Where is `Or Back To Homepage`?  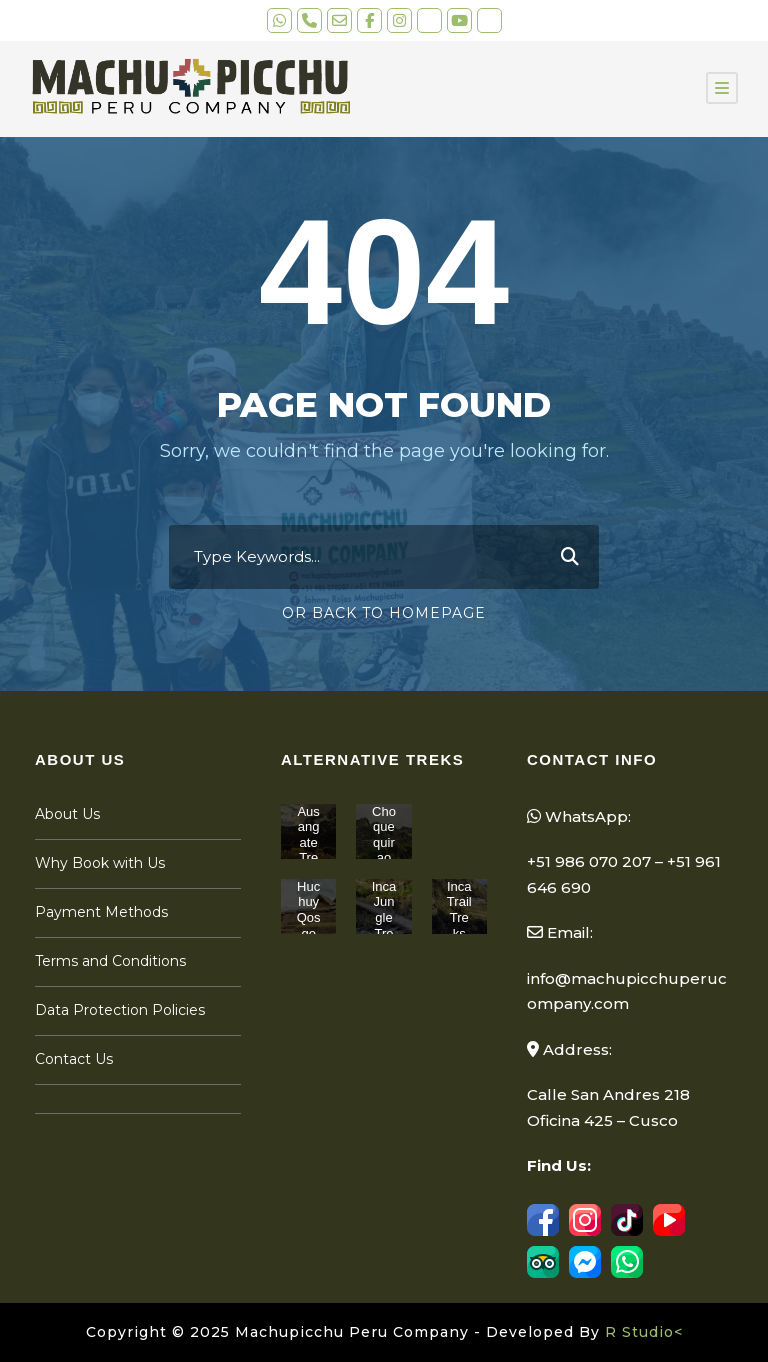 Or Back To Homepage is located at coordinates (384, 613).